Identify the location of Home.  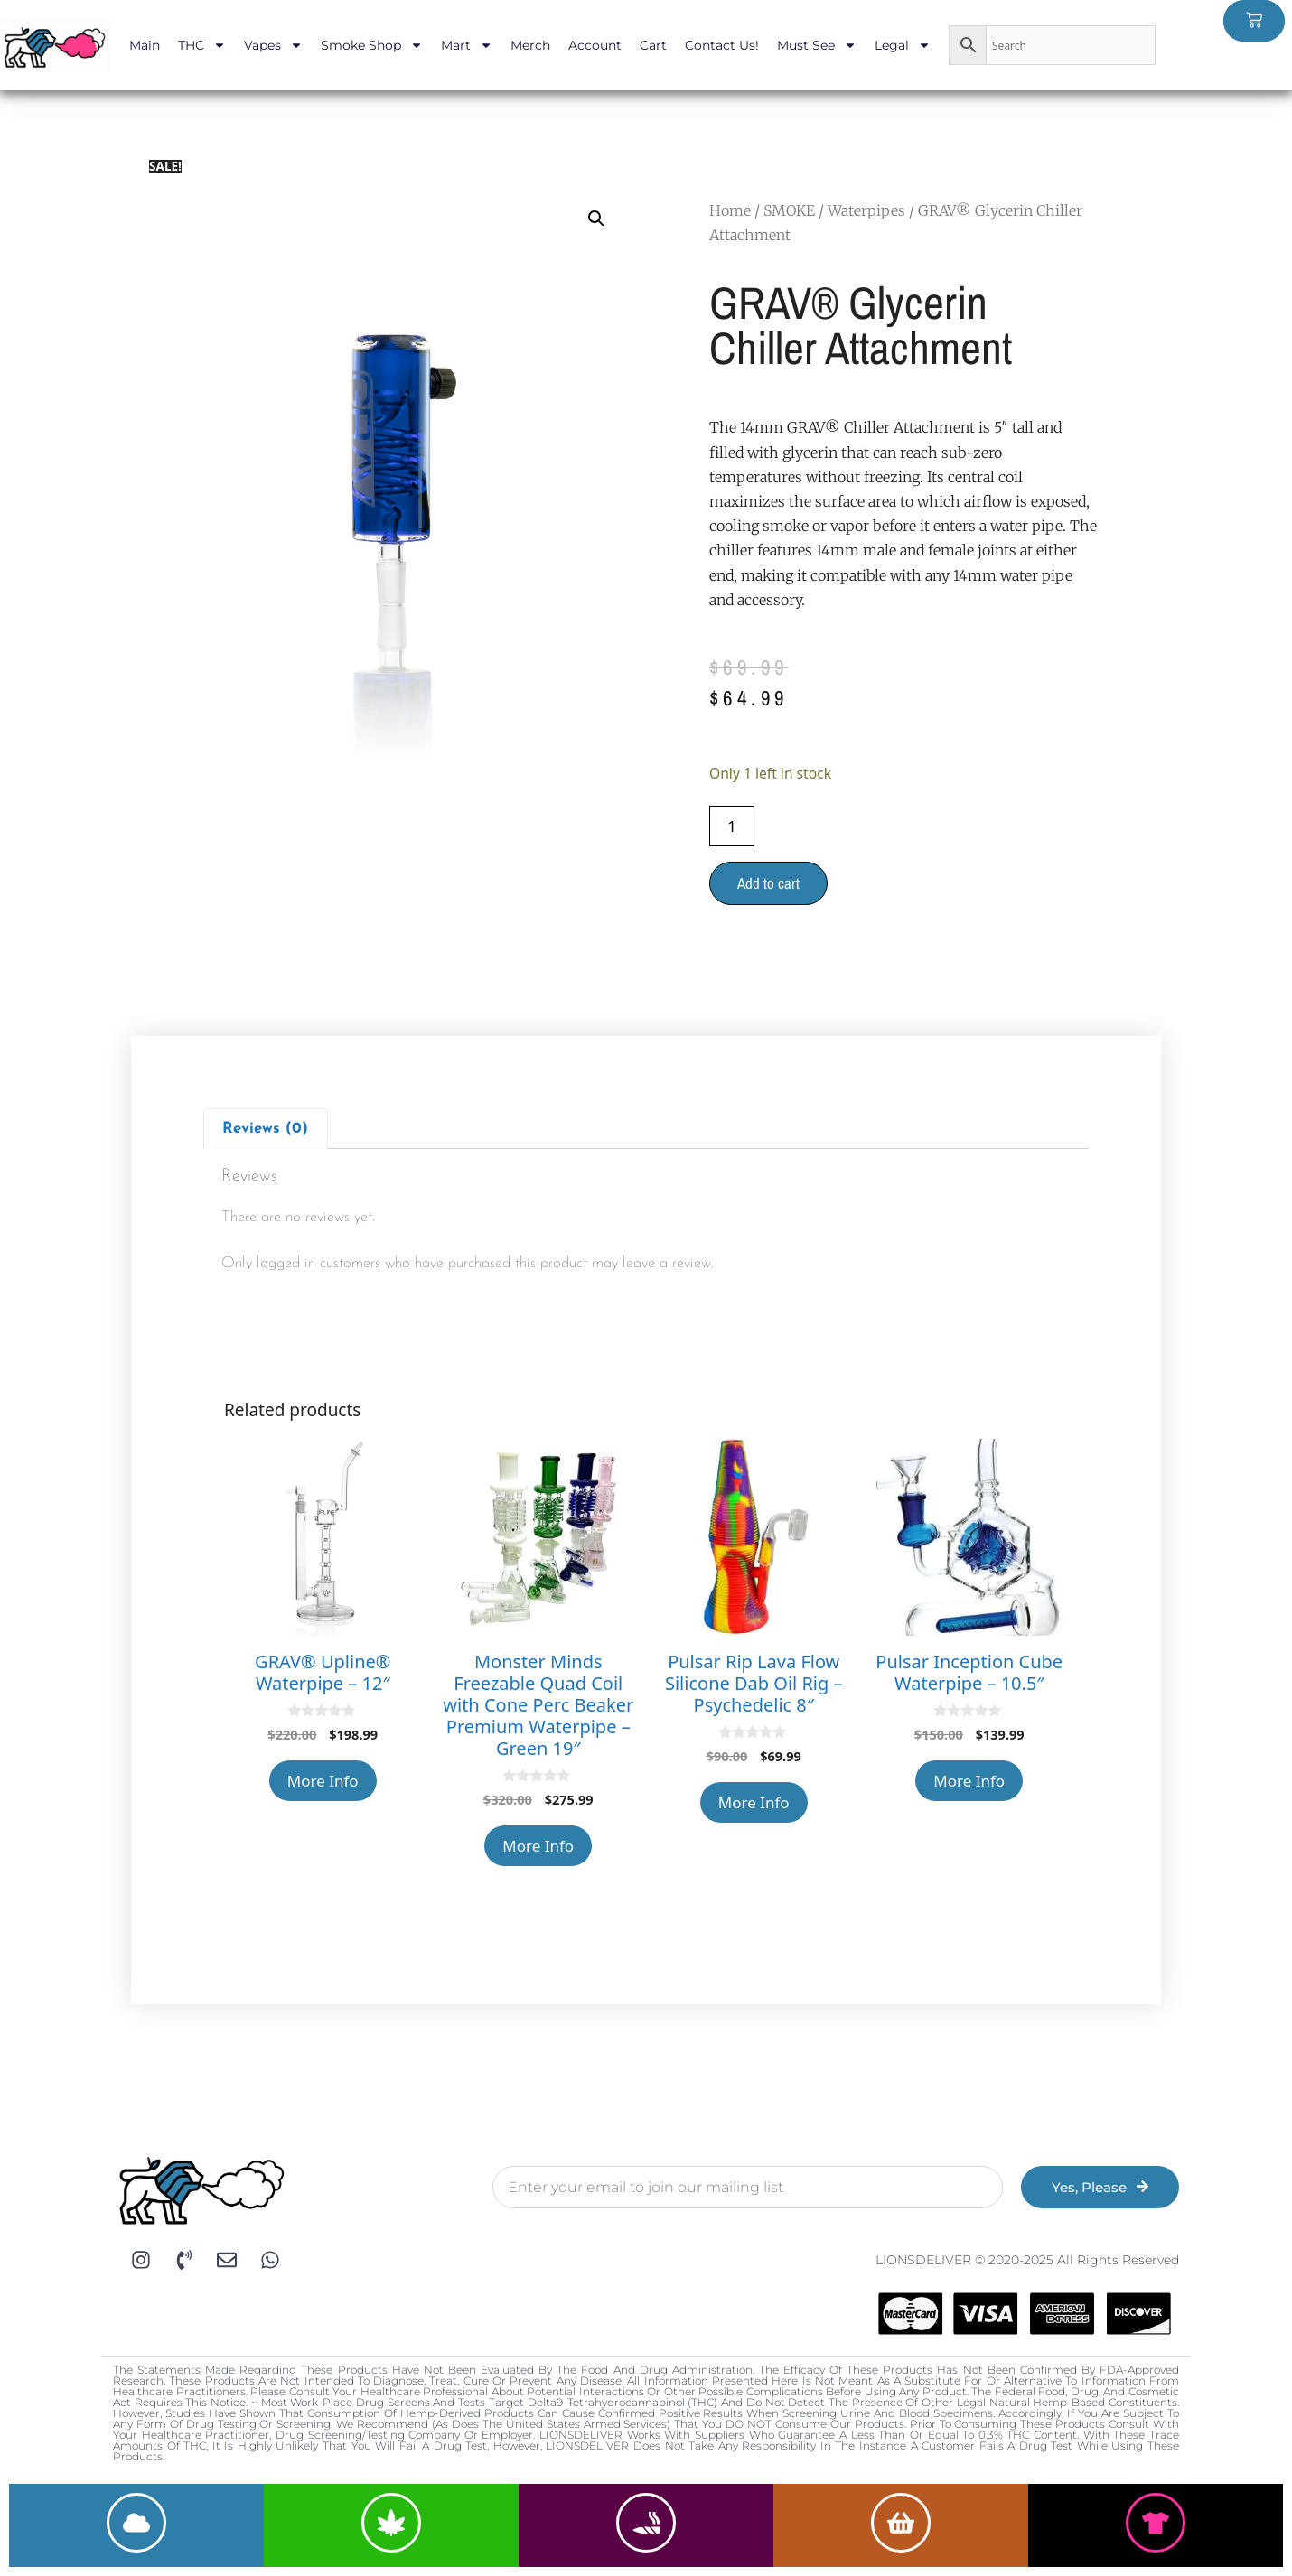
(730, 210).